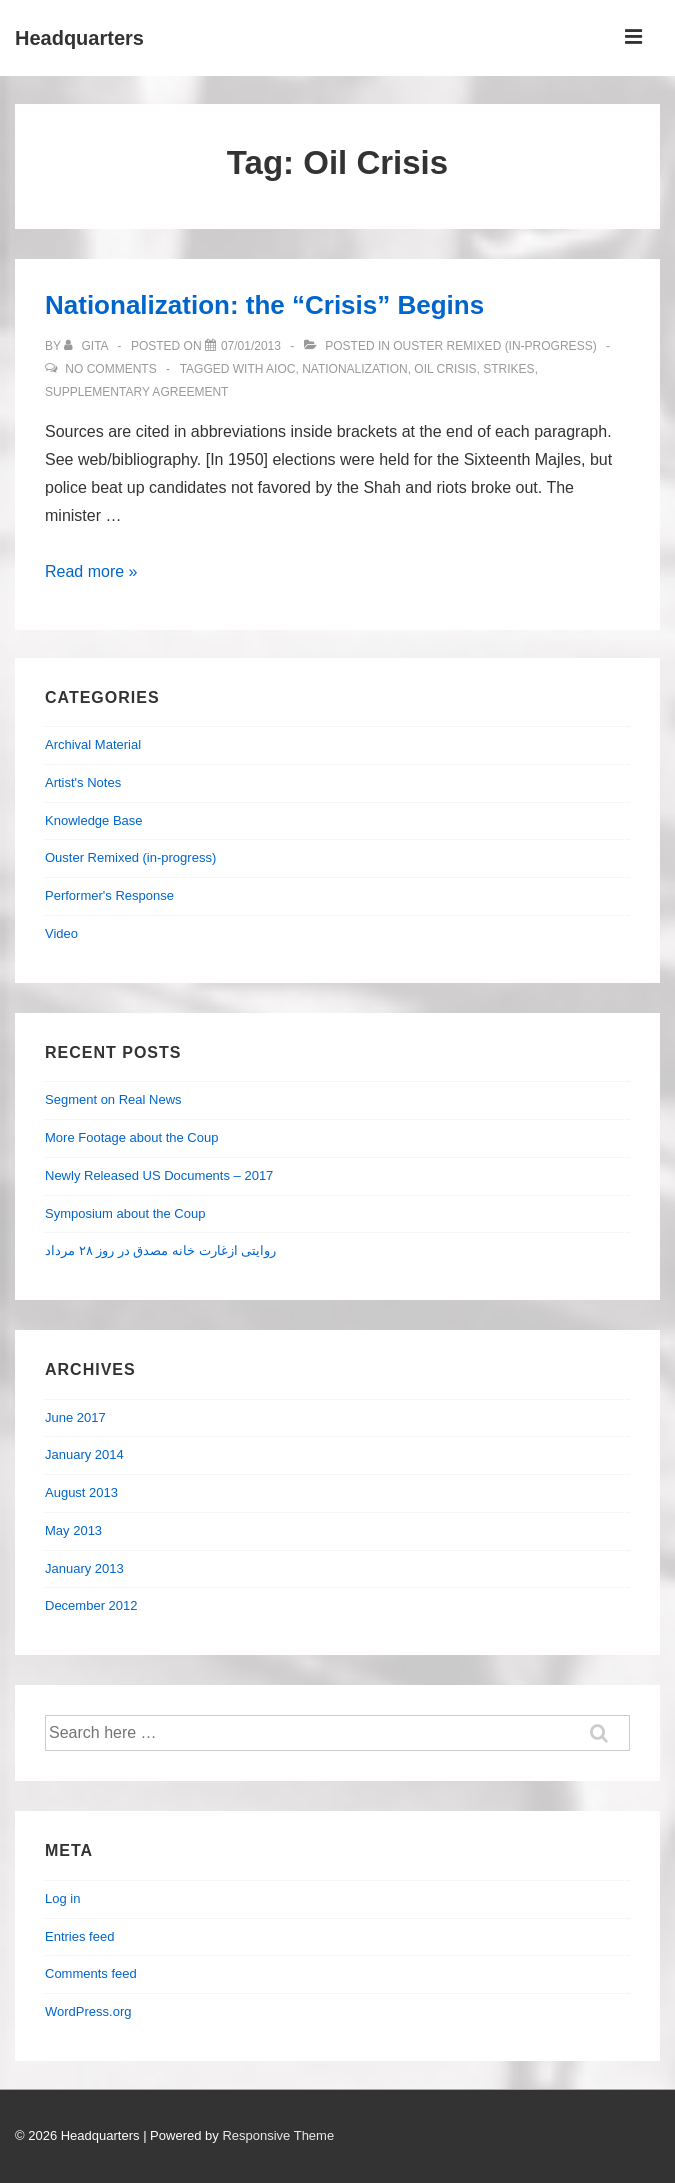  Describe the element at coordinates (278, 2135) in the screenshot. I see `Responsive Theme` at that location.